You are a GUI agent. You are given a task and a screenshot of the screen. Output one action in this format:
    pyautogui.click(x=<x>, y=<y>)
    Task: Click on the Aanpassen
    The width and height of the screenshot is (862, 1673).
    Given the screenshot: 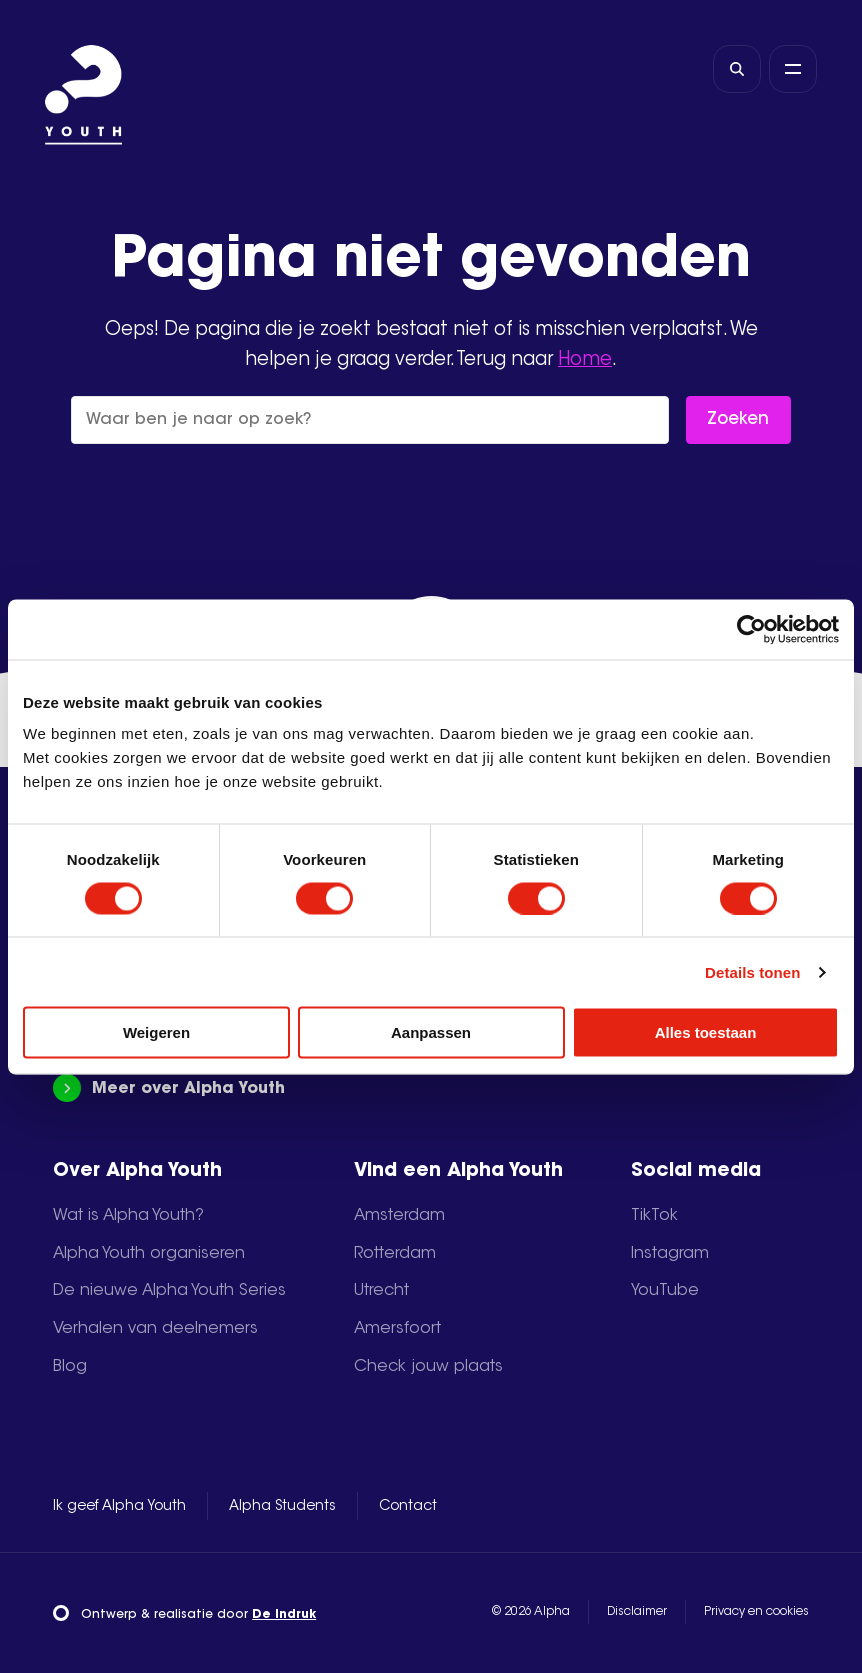 What is the action you would take?
    pyautogui.click(x=431, y=1032)
    